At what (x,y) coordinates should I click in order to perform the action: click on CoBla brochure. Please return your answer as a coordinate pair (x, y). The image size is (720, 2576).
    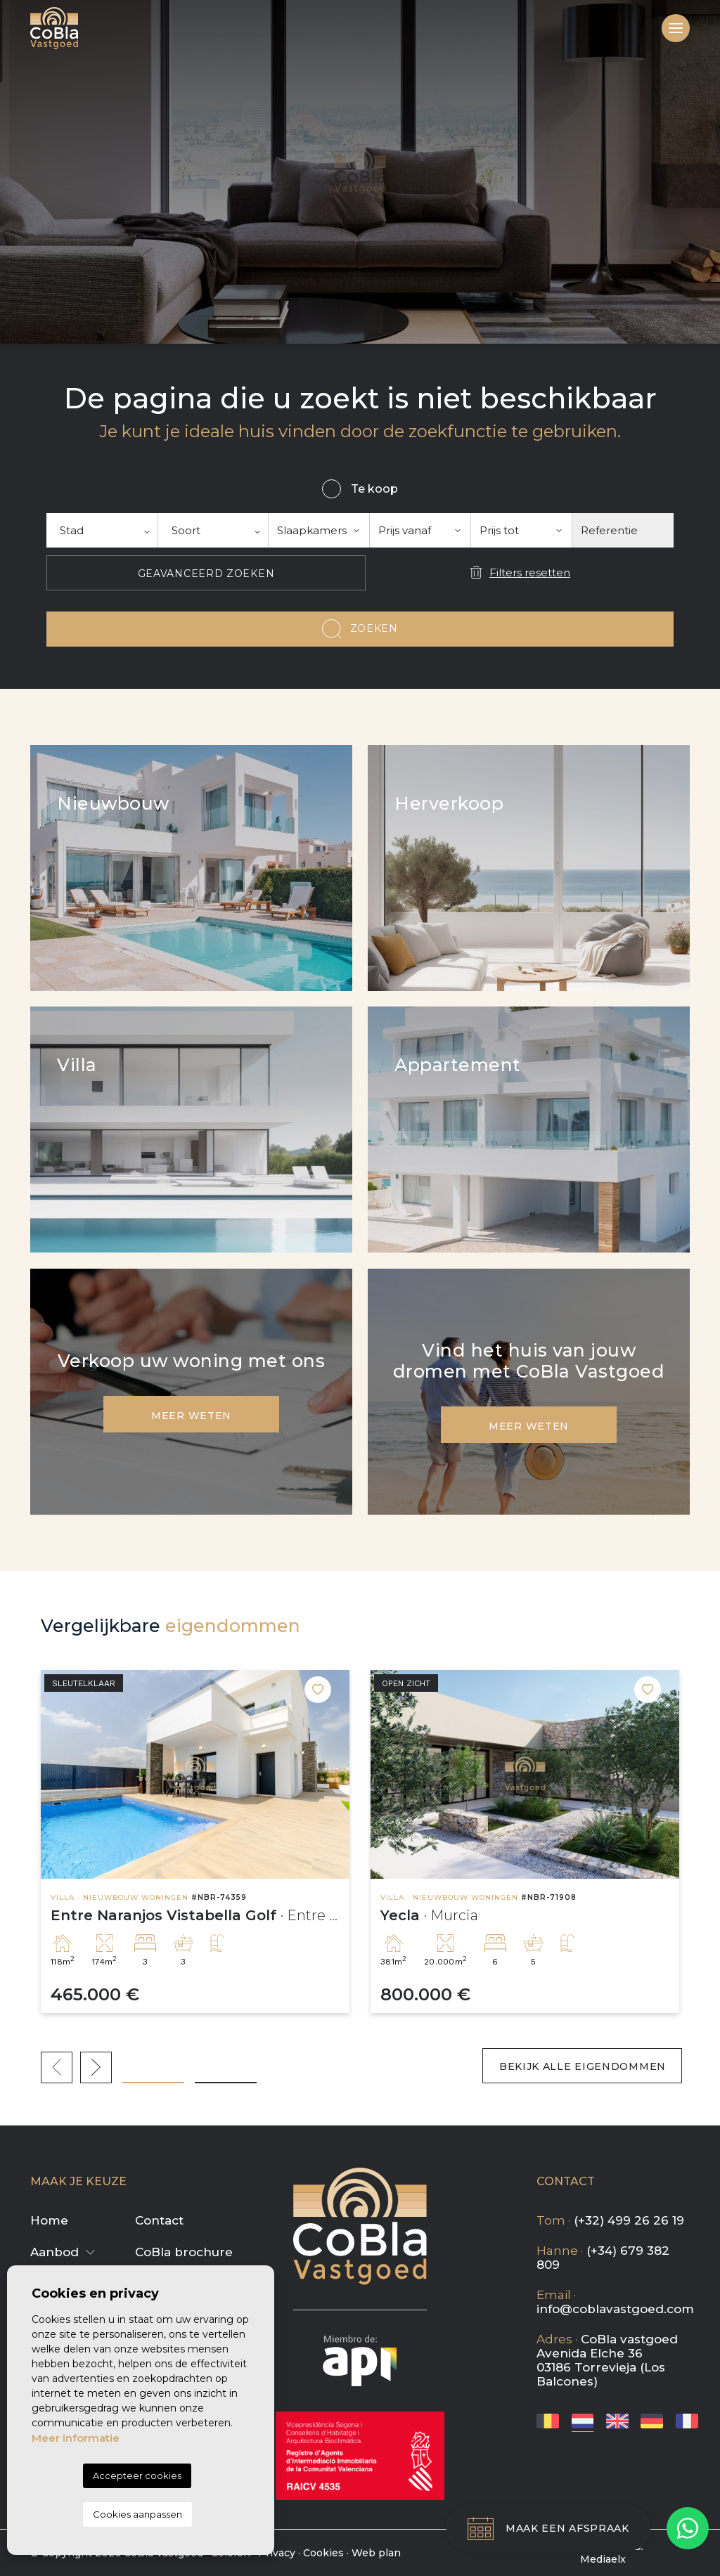
    Looking at the image, I should click on (184, 2252).